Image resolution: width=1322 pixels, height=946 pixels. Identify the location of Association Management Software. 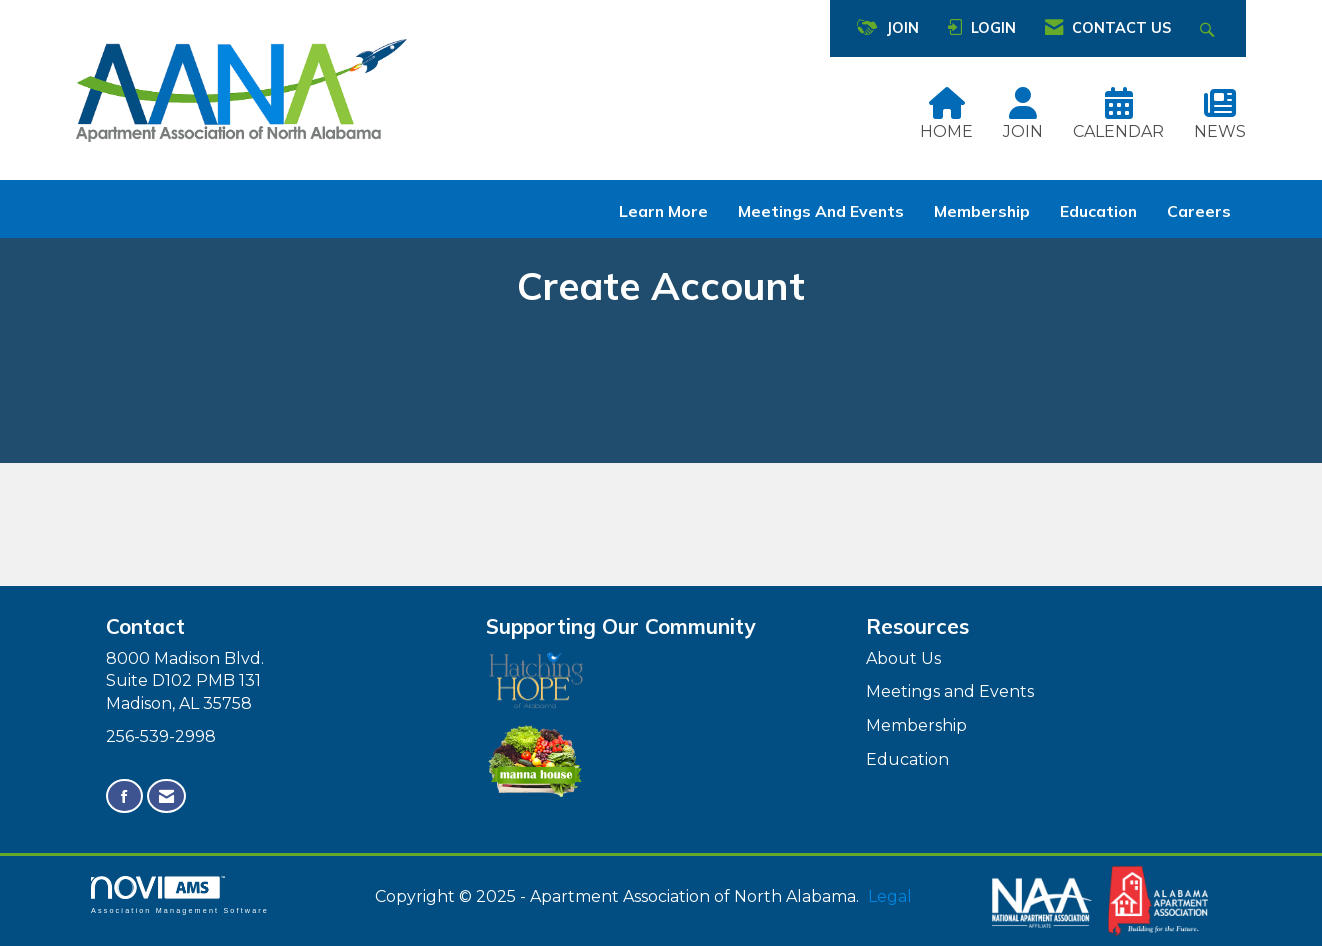
(180, 894).